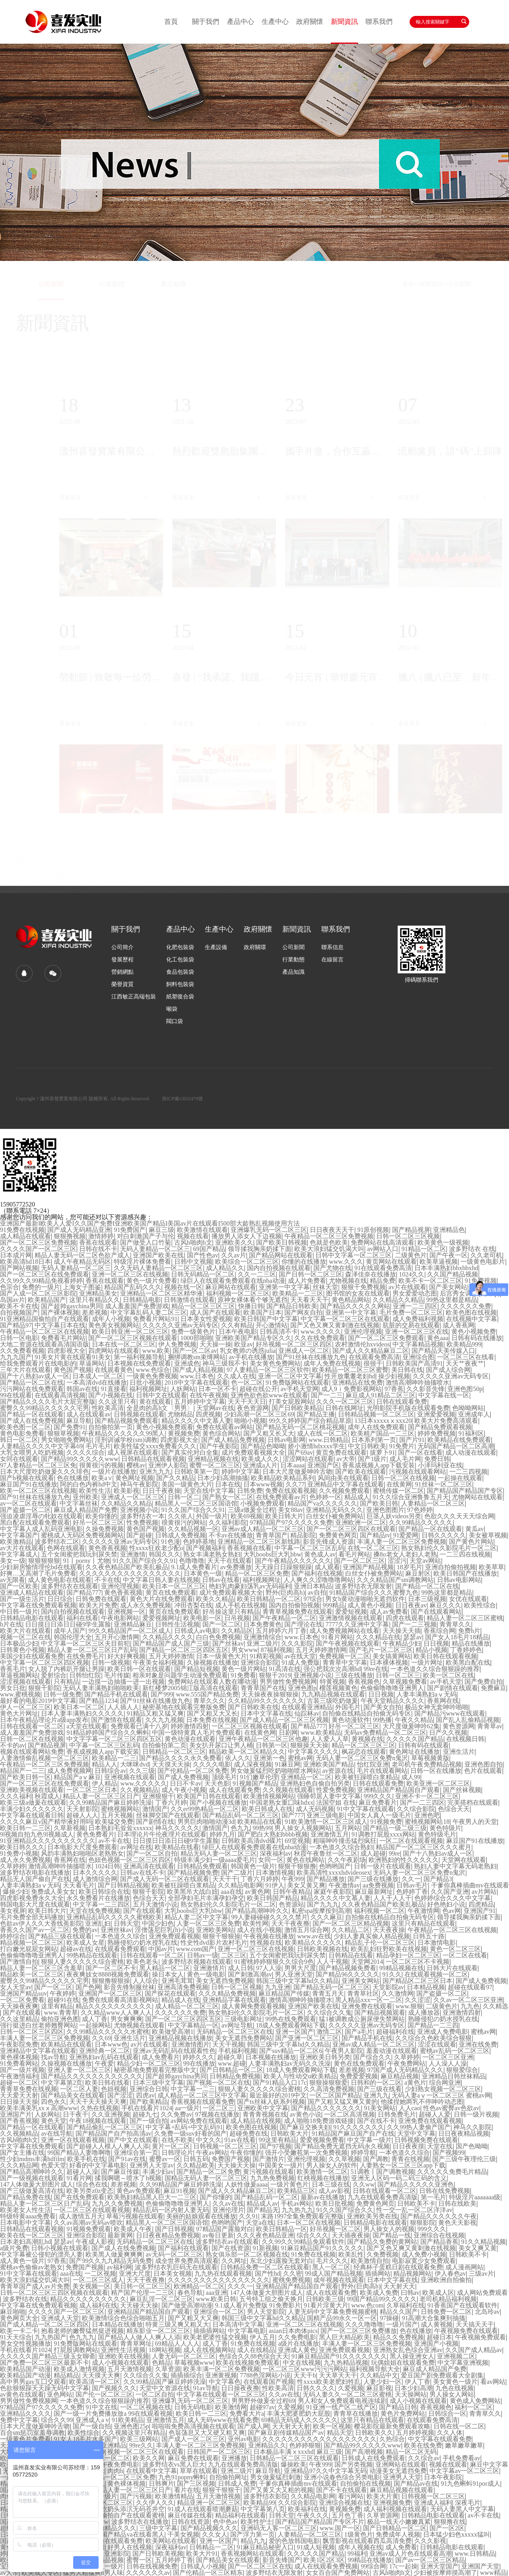 This screenshot has width=509, height=2576. What do you see at coordinates (347, 1643) in the screenshot?
I see `国产午夜视频在线观看` at bounding box center [347, 1643].